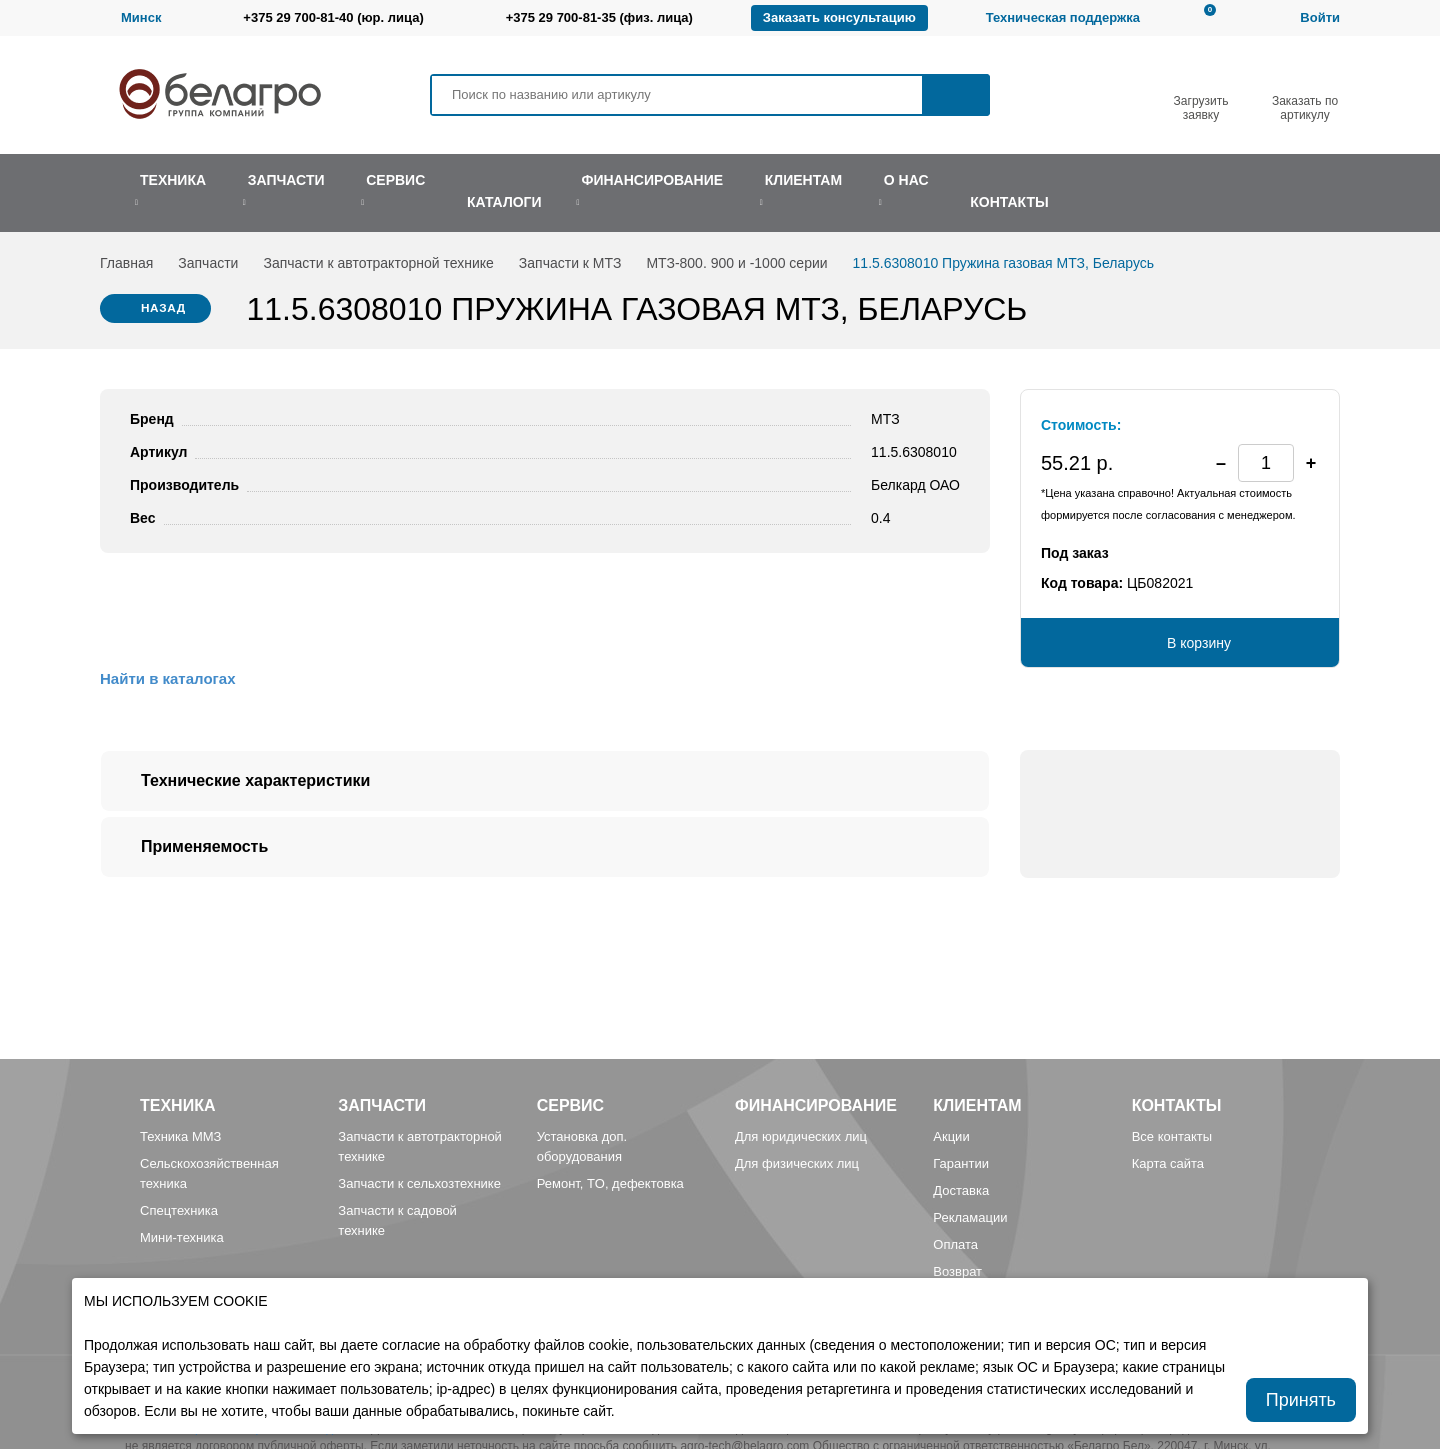  What do you see at coordinates (970, 1217) in the screenshot?
I see `Рекламации` at bounding box center [970, 1217].